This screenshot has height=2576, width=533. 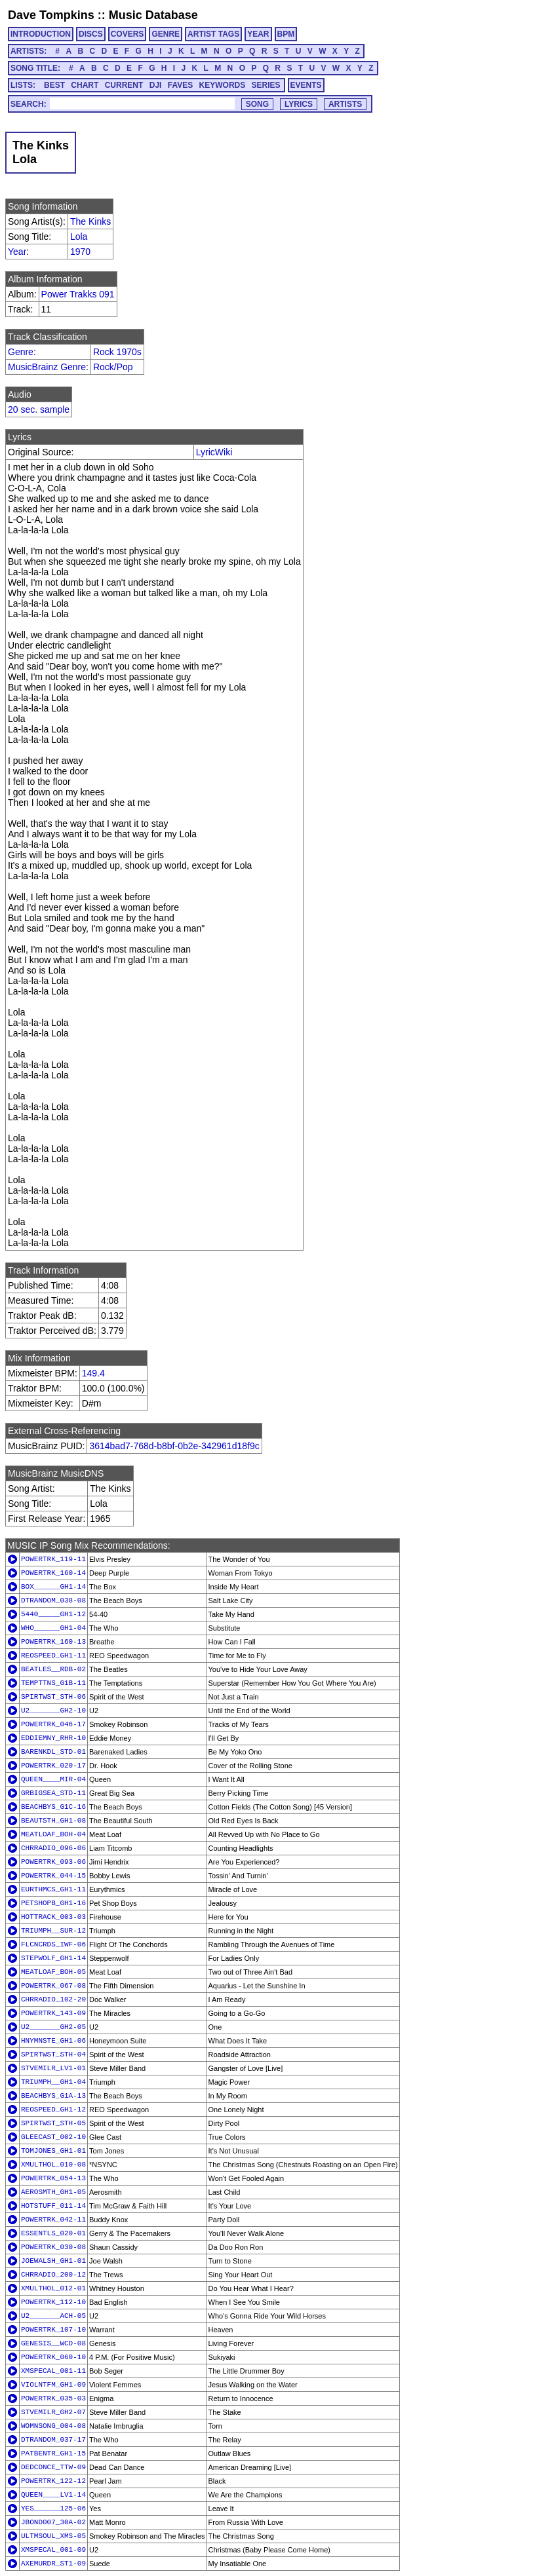 What do you see at coordinates (53, 1807) in the screenshot?
I see `BEACHBYS_G1C-16` at bounding box center [53, 1807].